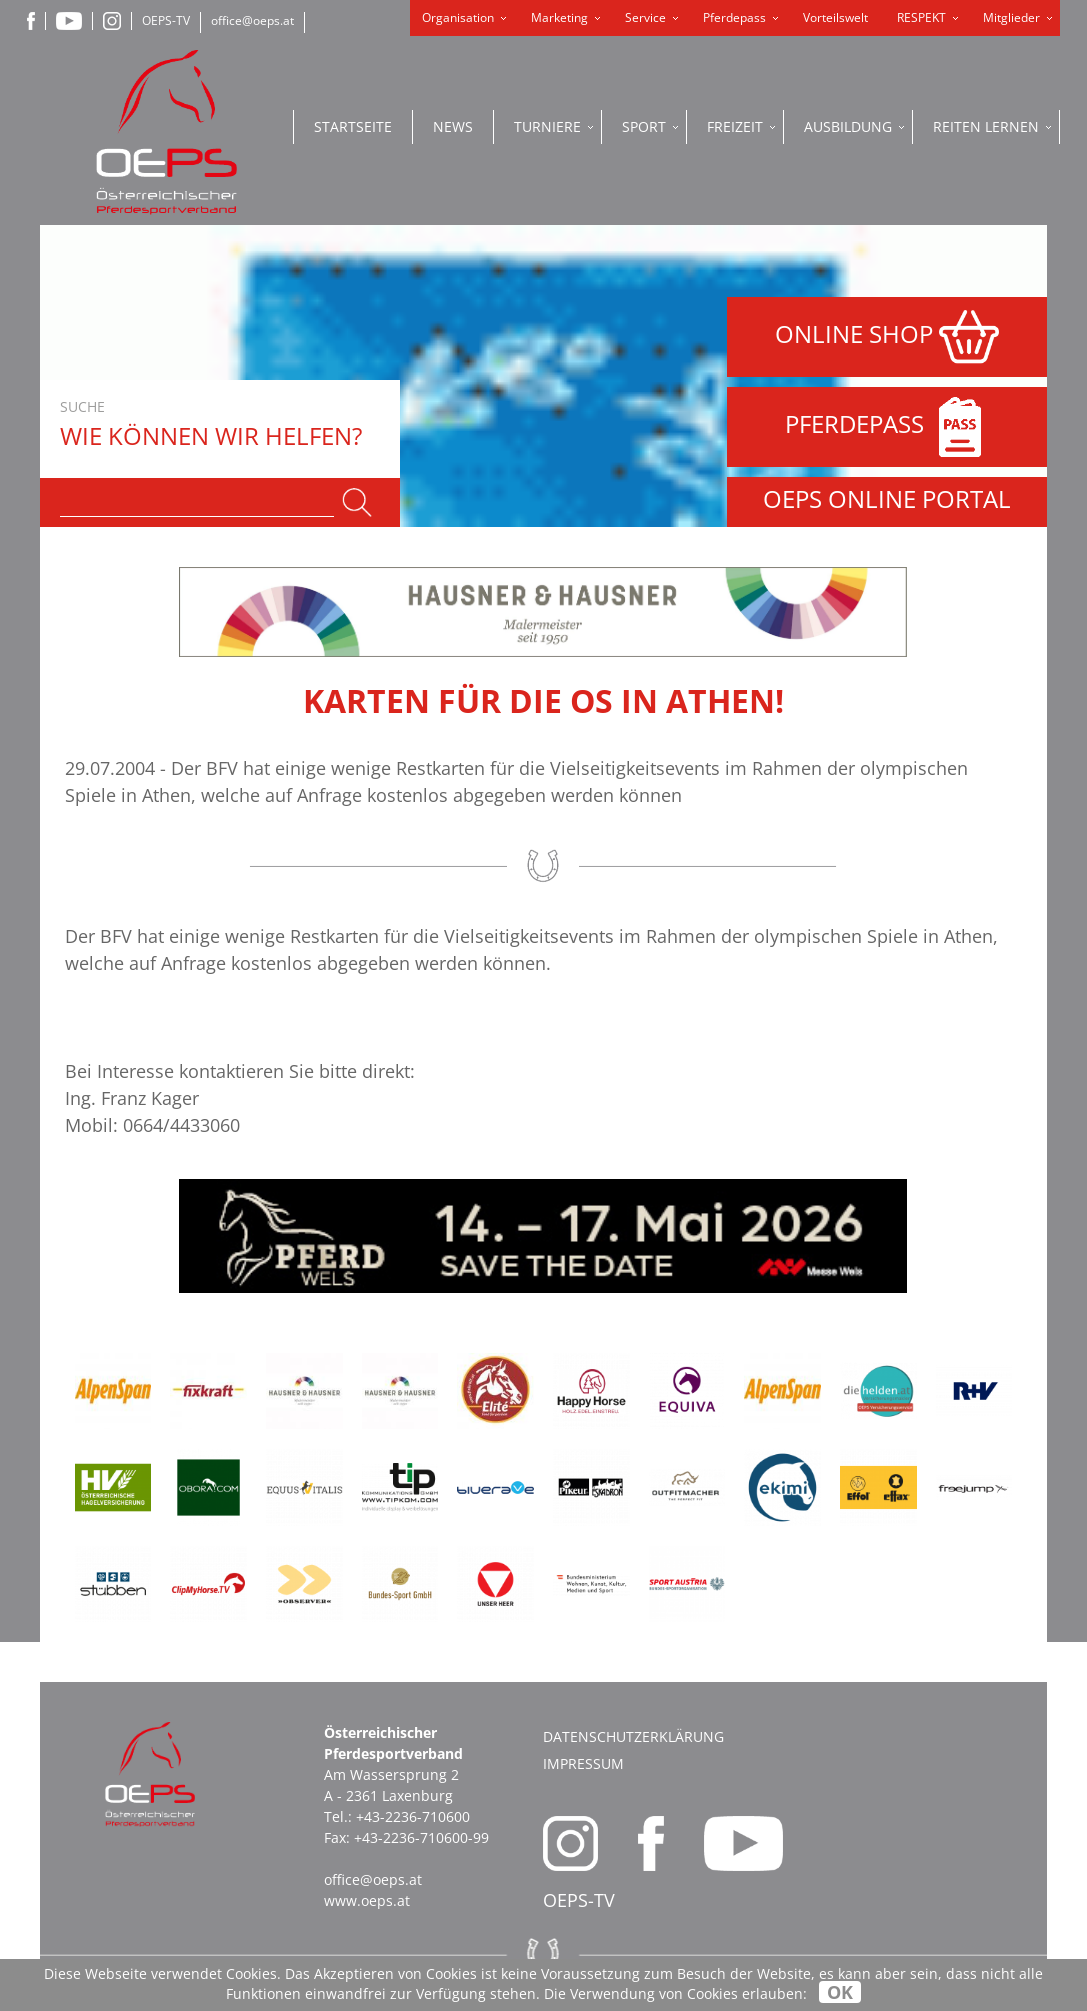 This screenshot has width=1087, height=2011. Describe the element at coordinates (887, 427) in the screenshot. I see `PFERDEPASS` at that location.